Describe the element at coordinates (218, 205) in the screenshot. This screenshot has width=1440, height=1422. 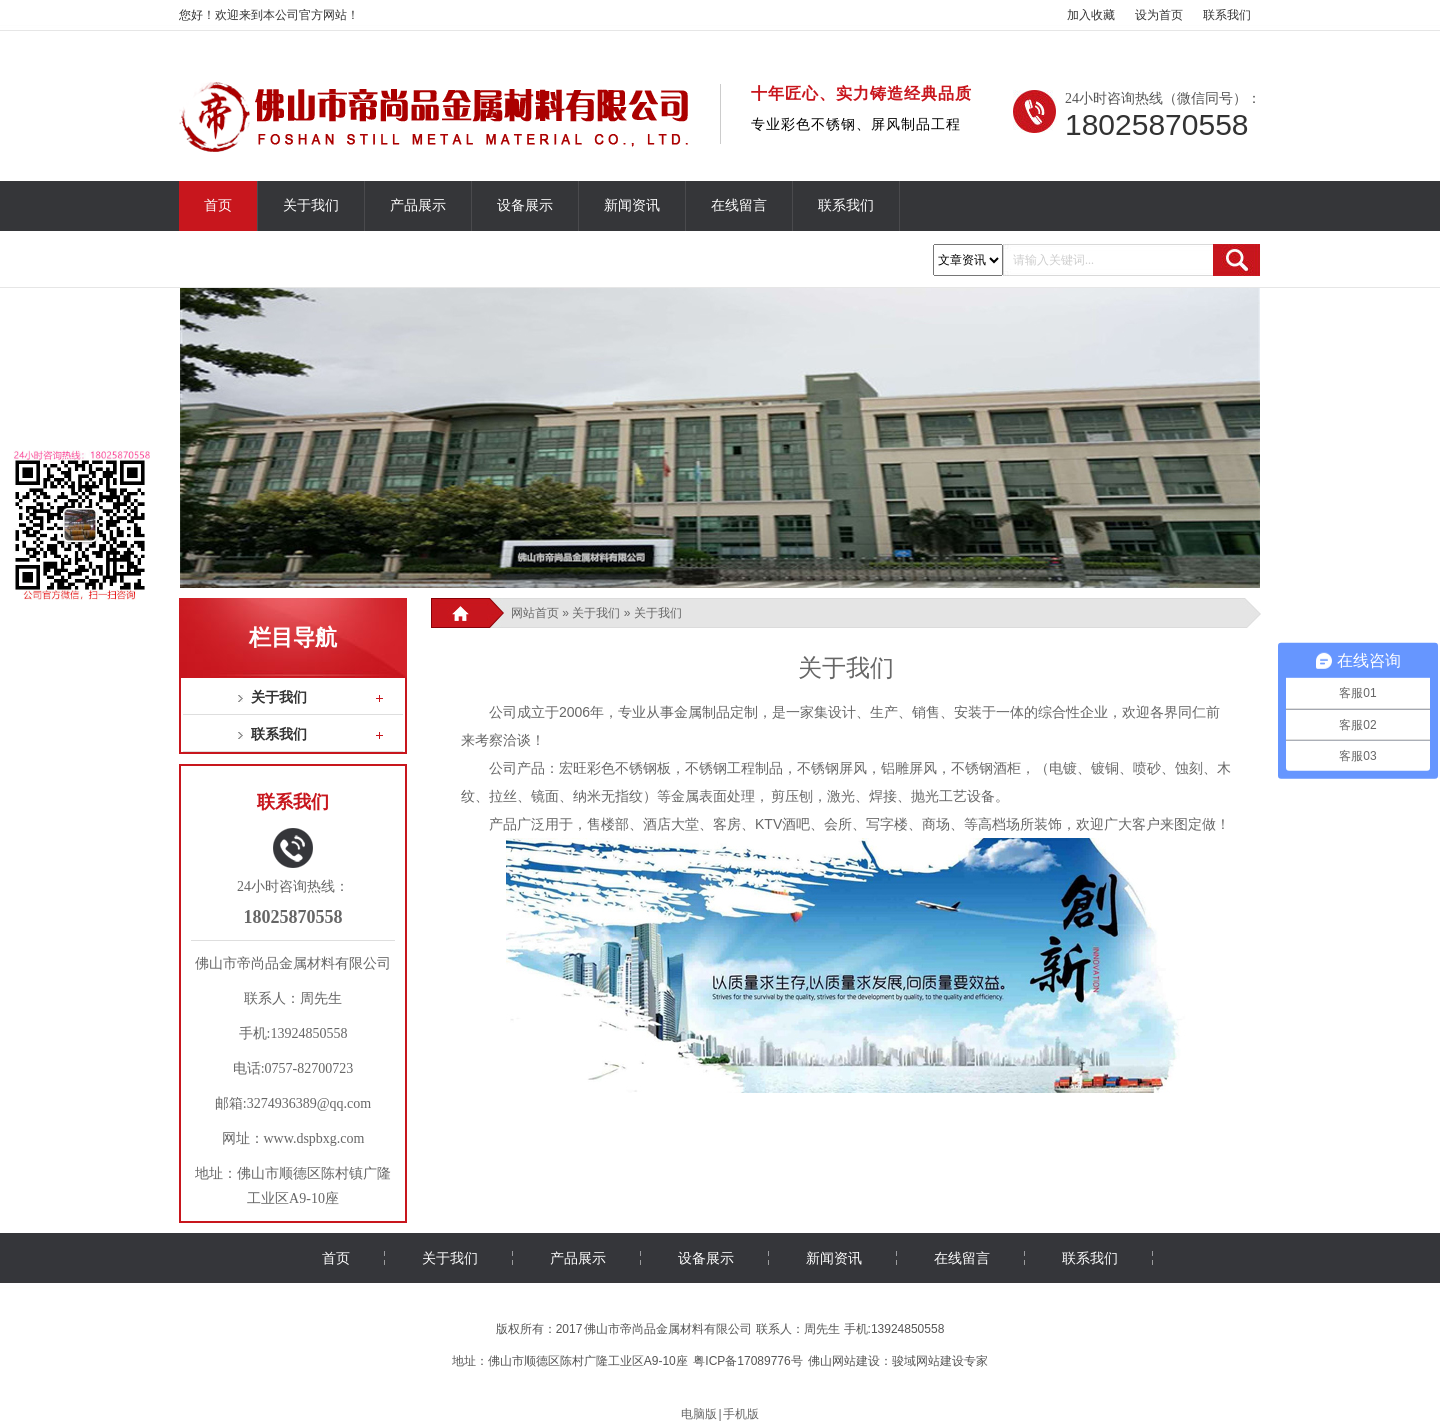
I see `首页` at that location.